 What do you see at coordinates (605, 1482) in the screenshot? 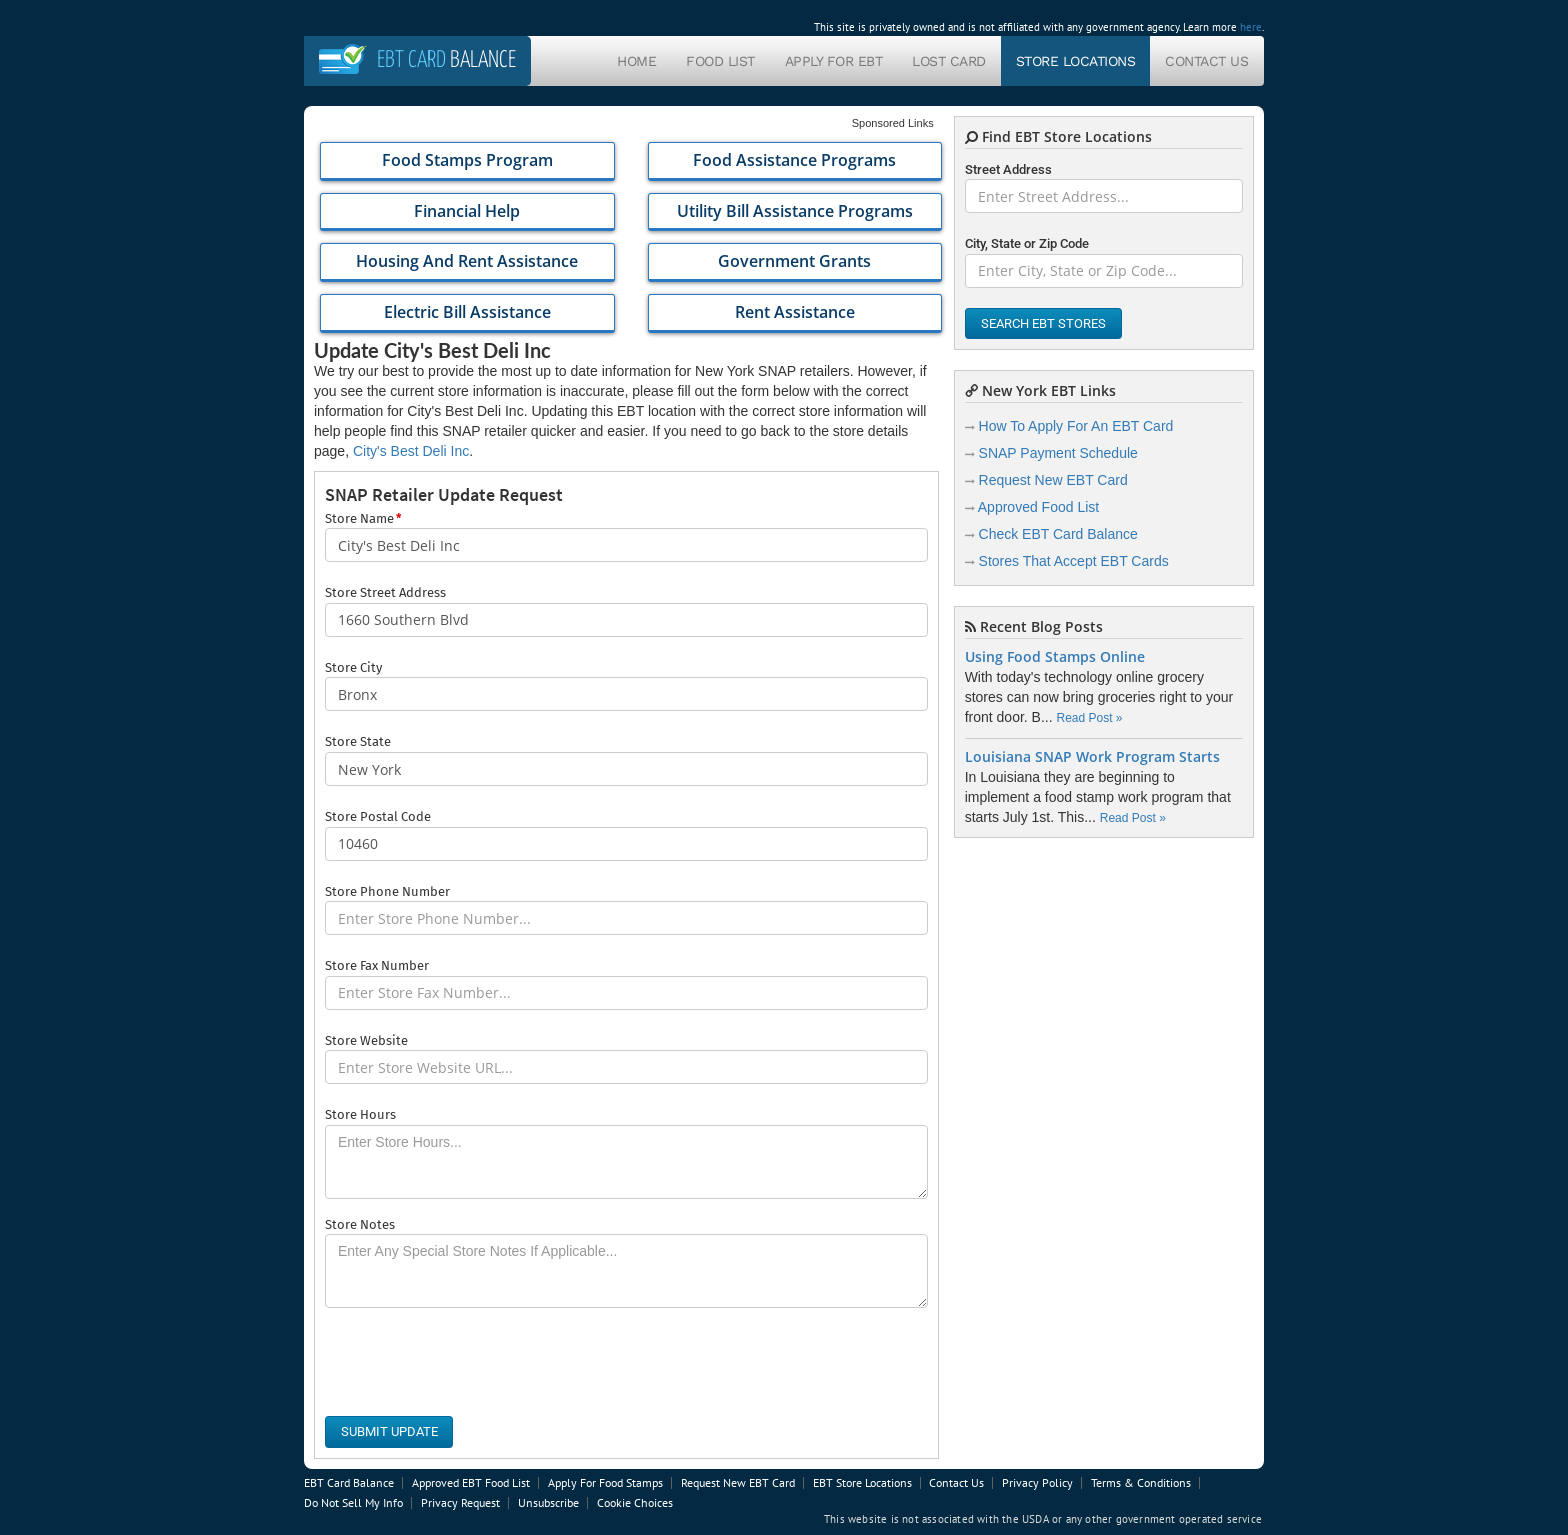
I see `Apply For Food Stamps` at bounding box center [605, 1482].